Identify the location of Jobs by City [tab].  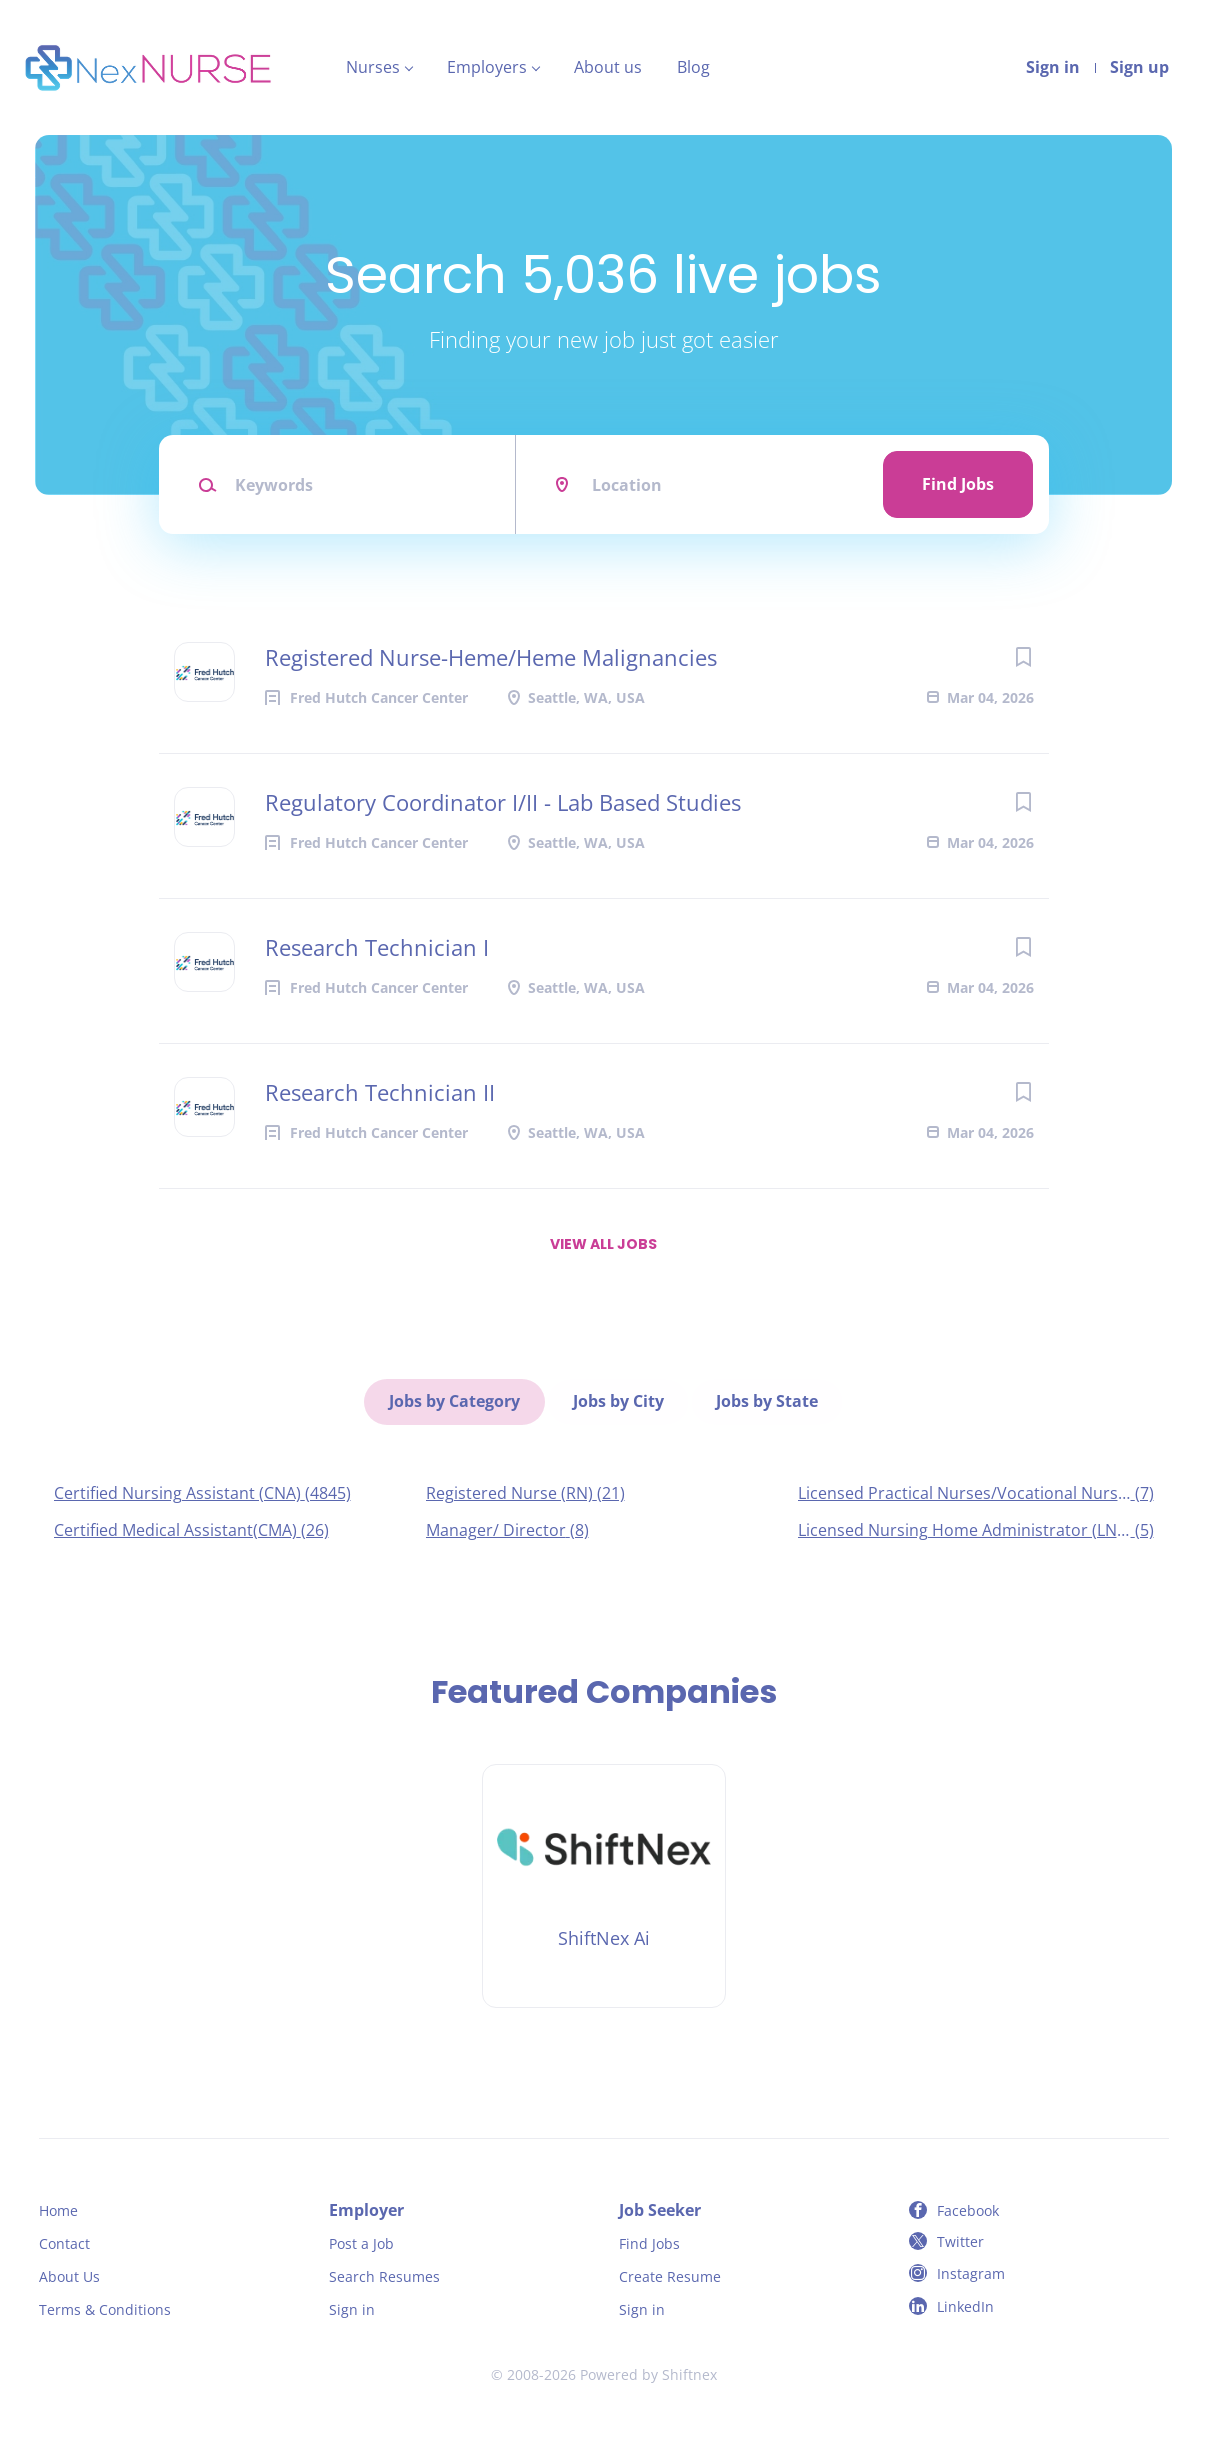
(618, 1400).